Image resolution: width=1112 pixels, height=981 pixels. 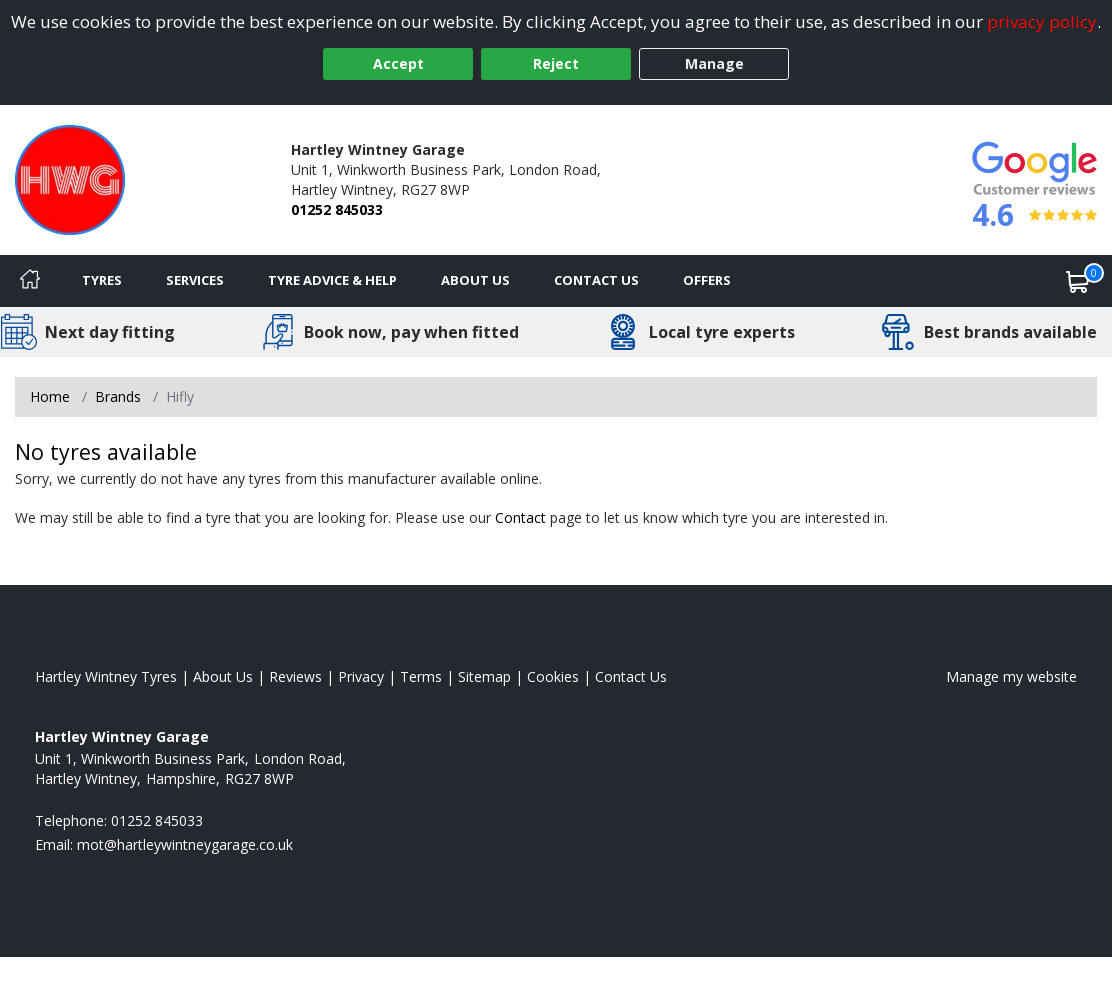 I want to click on Reject, so click(x=556, y=63).